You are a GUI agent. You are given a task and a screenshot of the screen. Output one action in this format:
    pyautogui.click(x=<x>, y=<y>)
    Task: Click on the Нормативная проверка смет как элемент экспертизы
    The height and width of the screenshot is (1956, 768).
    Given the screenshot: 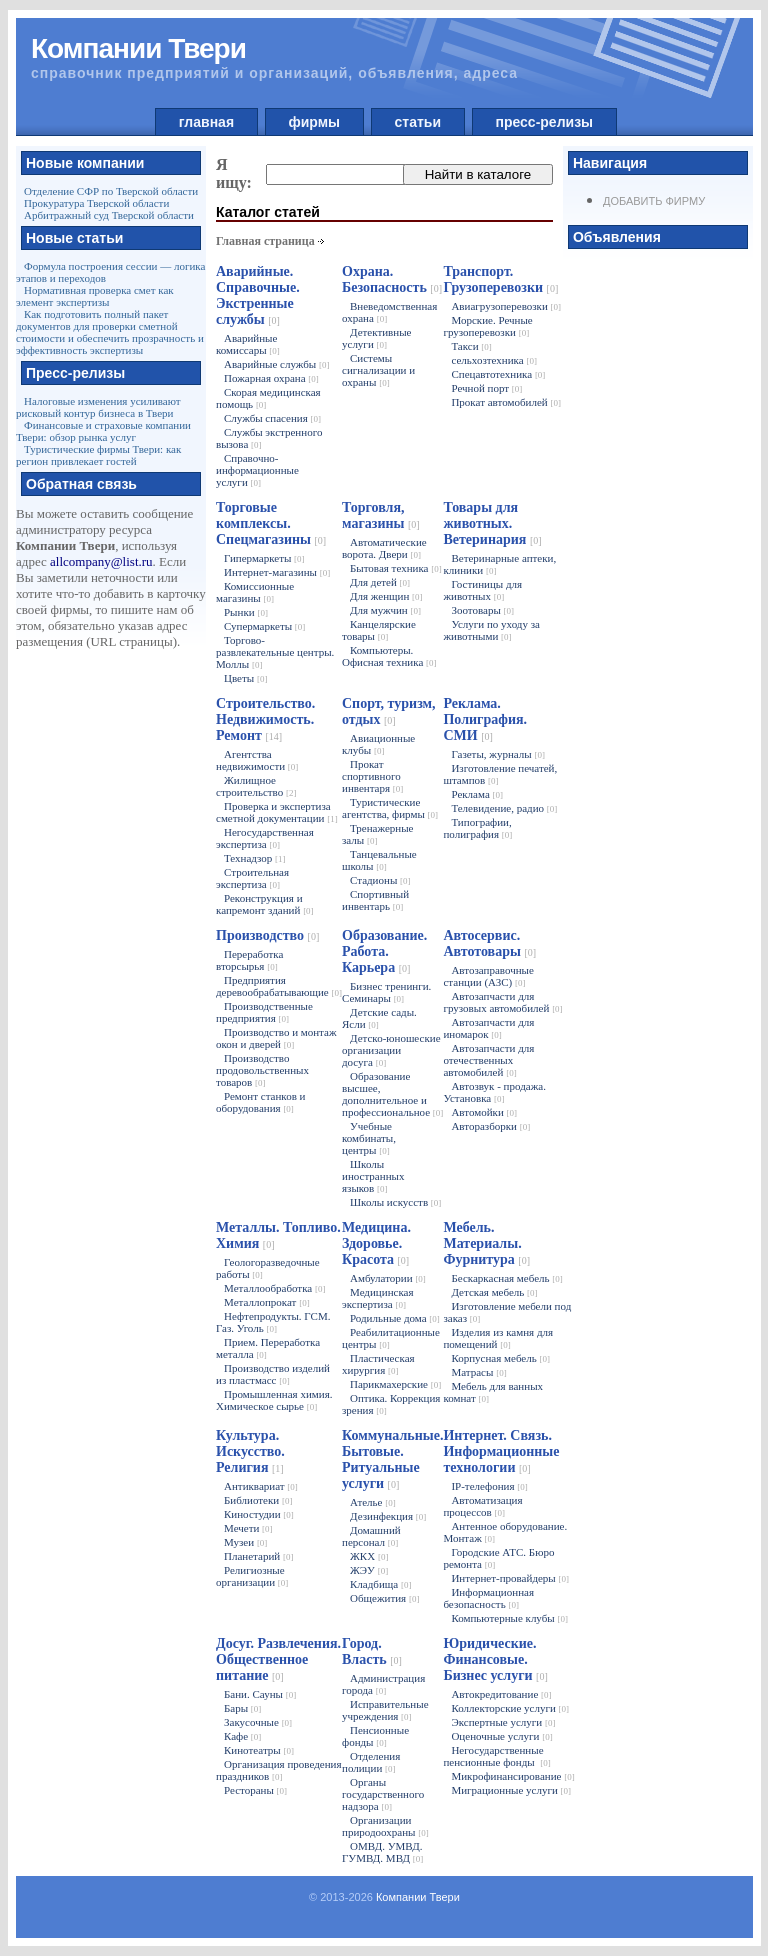 What is the action you would take?
    pyautogui.click(x=95, y=296)
    